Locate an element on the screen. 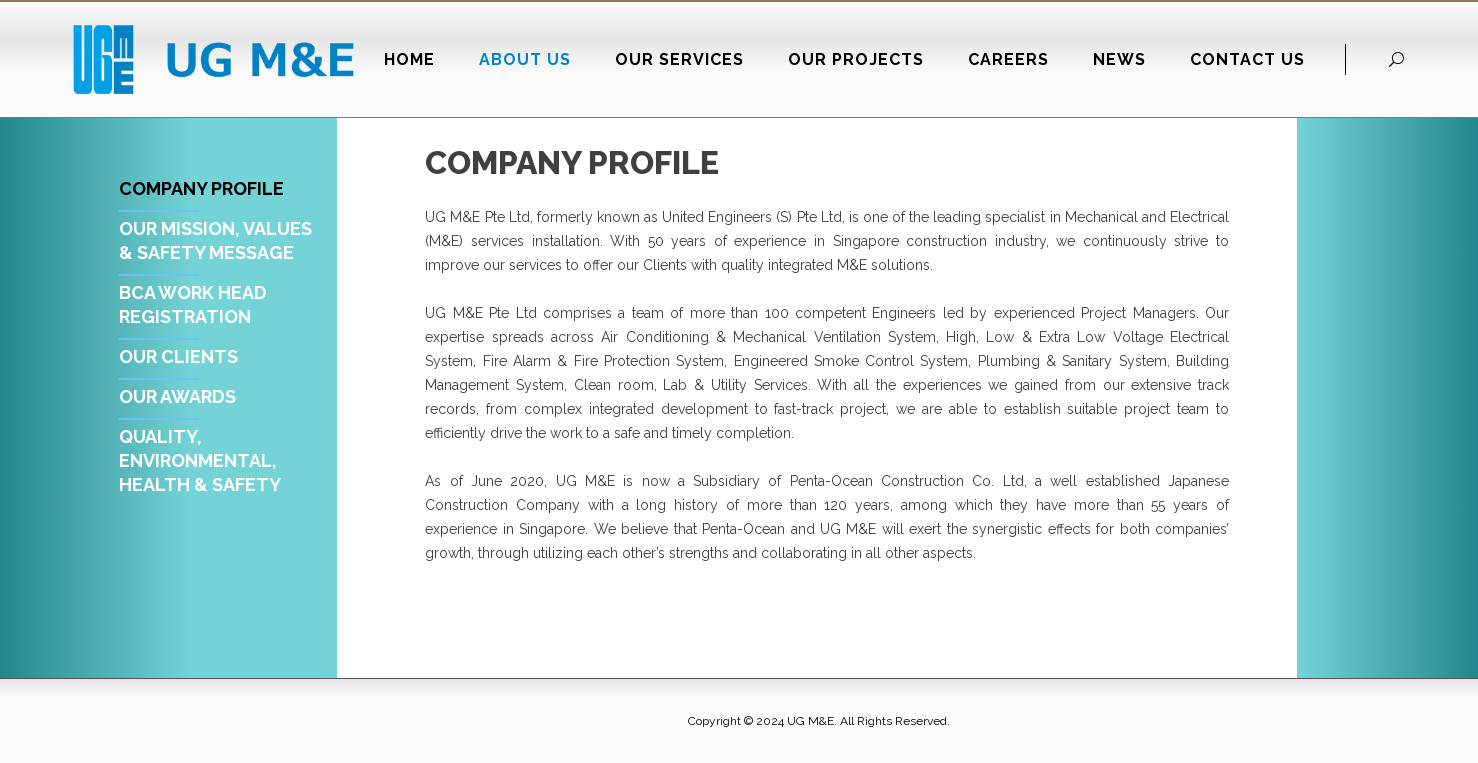  Our Mission, Values & Safety Message is located at coordinates (215, 240).